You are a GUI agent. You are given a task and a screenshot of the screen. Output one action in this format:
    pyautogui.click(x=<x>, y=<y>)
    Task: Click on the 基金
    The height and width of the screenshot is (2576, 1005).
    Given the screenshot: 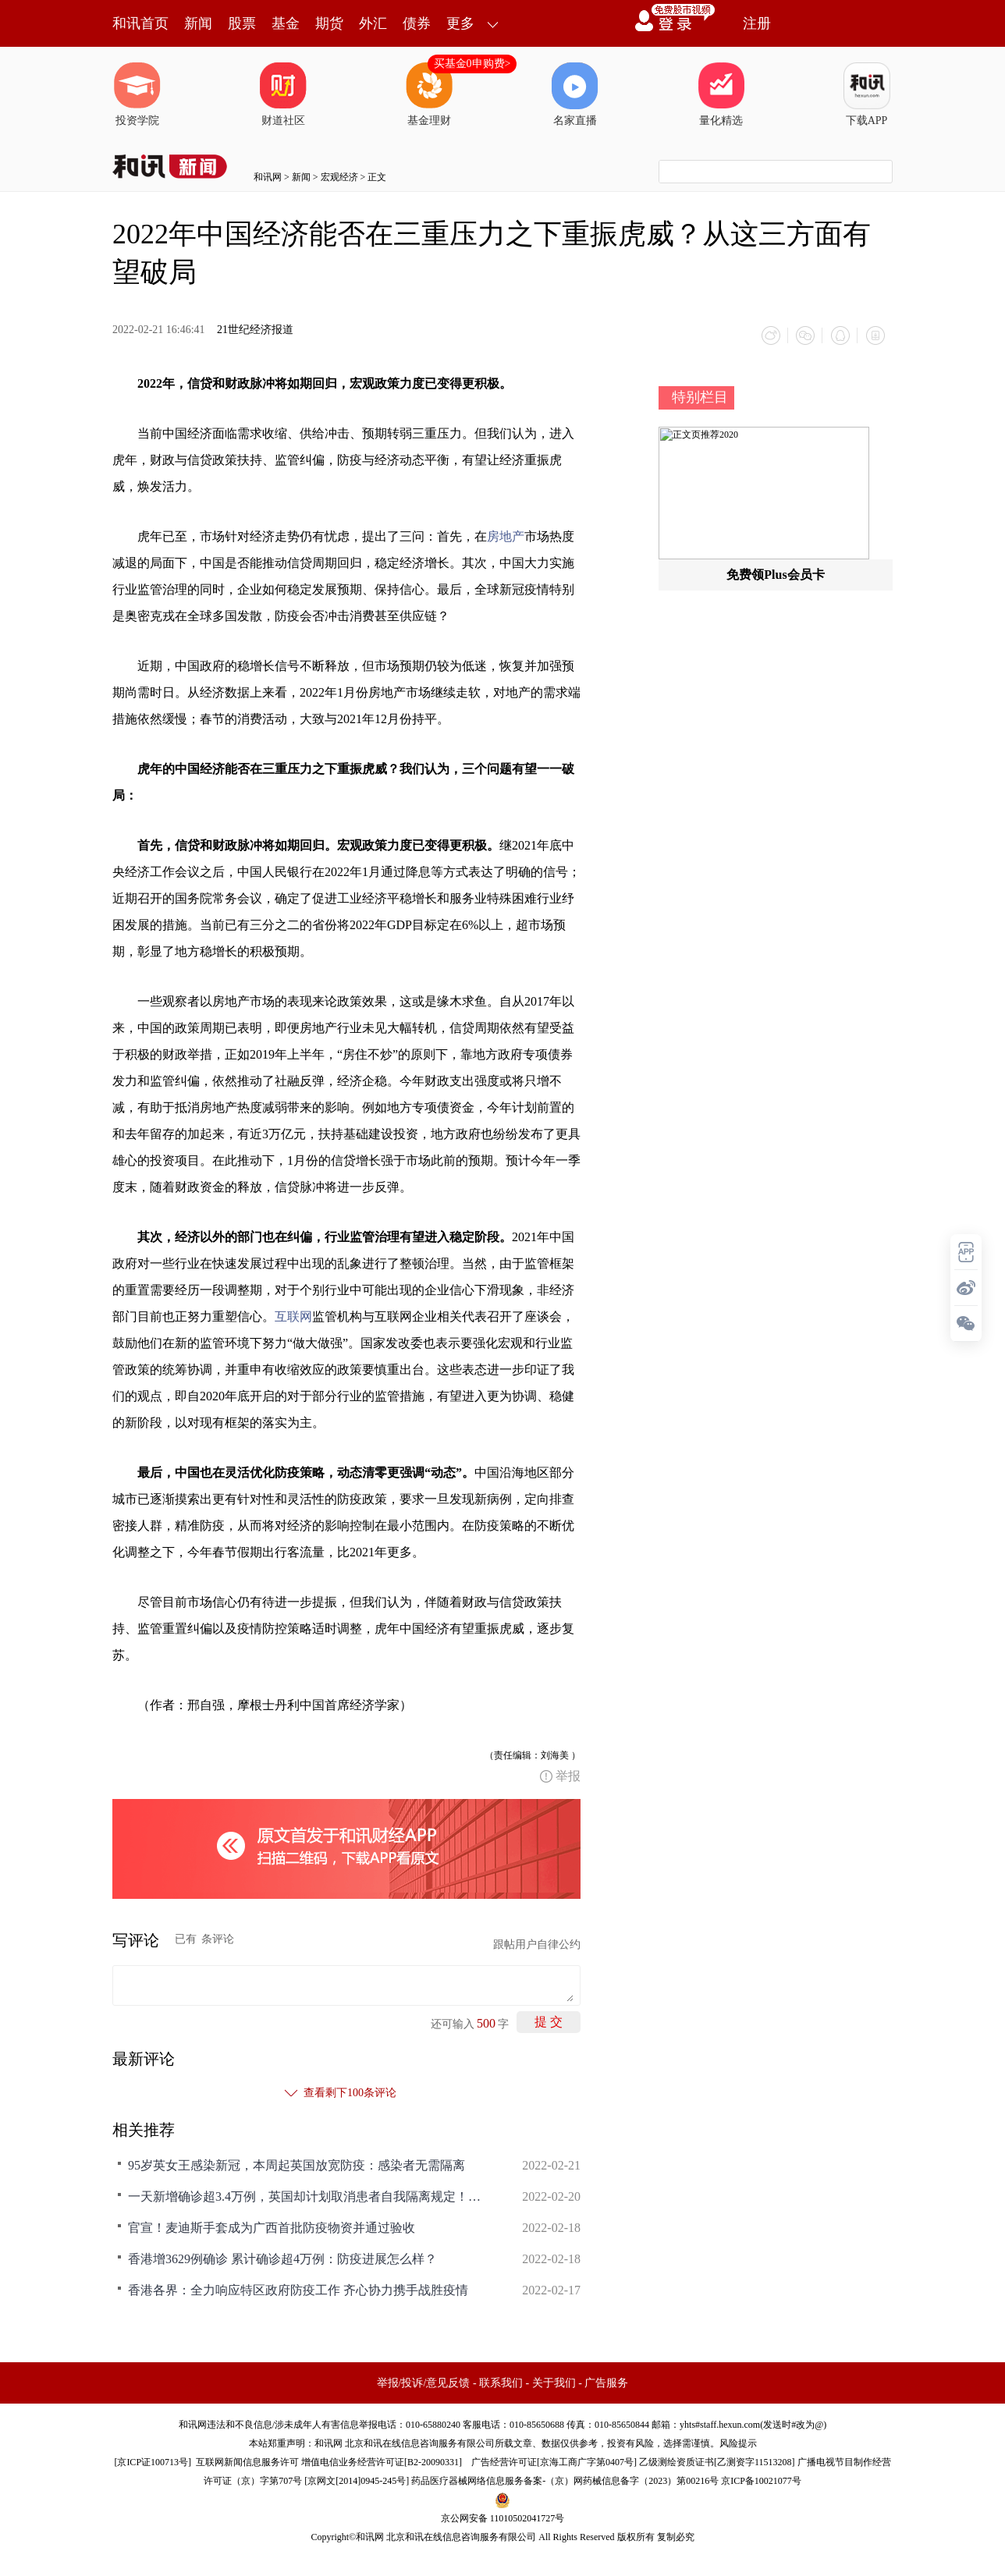 What is the action you would take?
    pyautogui.click(x=286, y=23)
    